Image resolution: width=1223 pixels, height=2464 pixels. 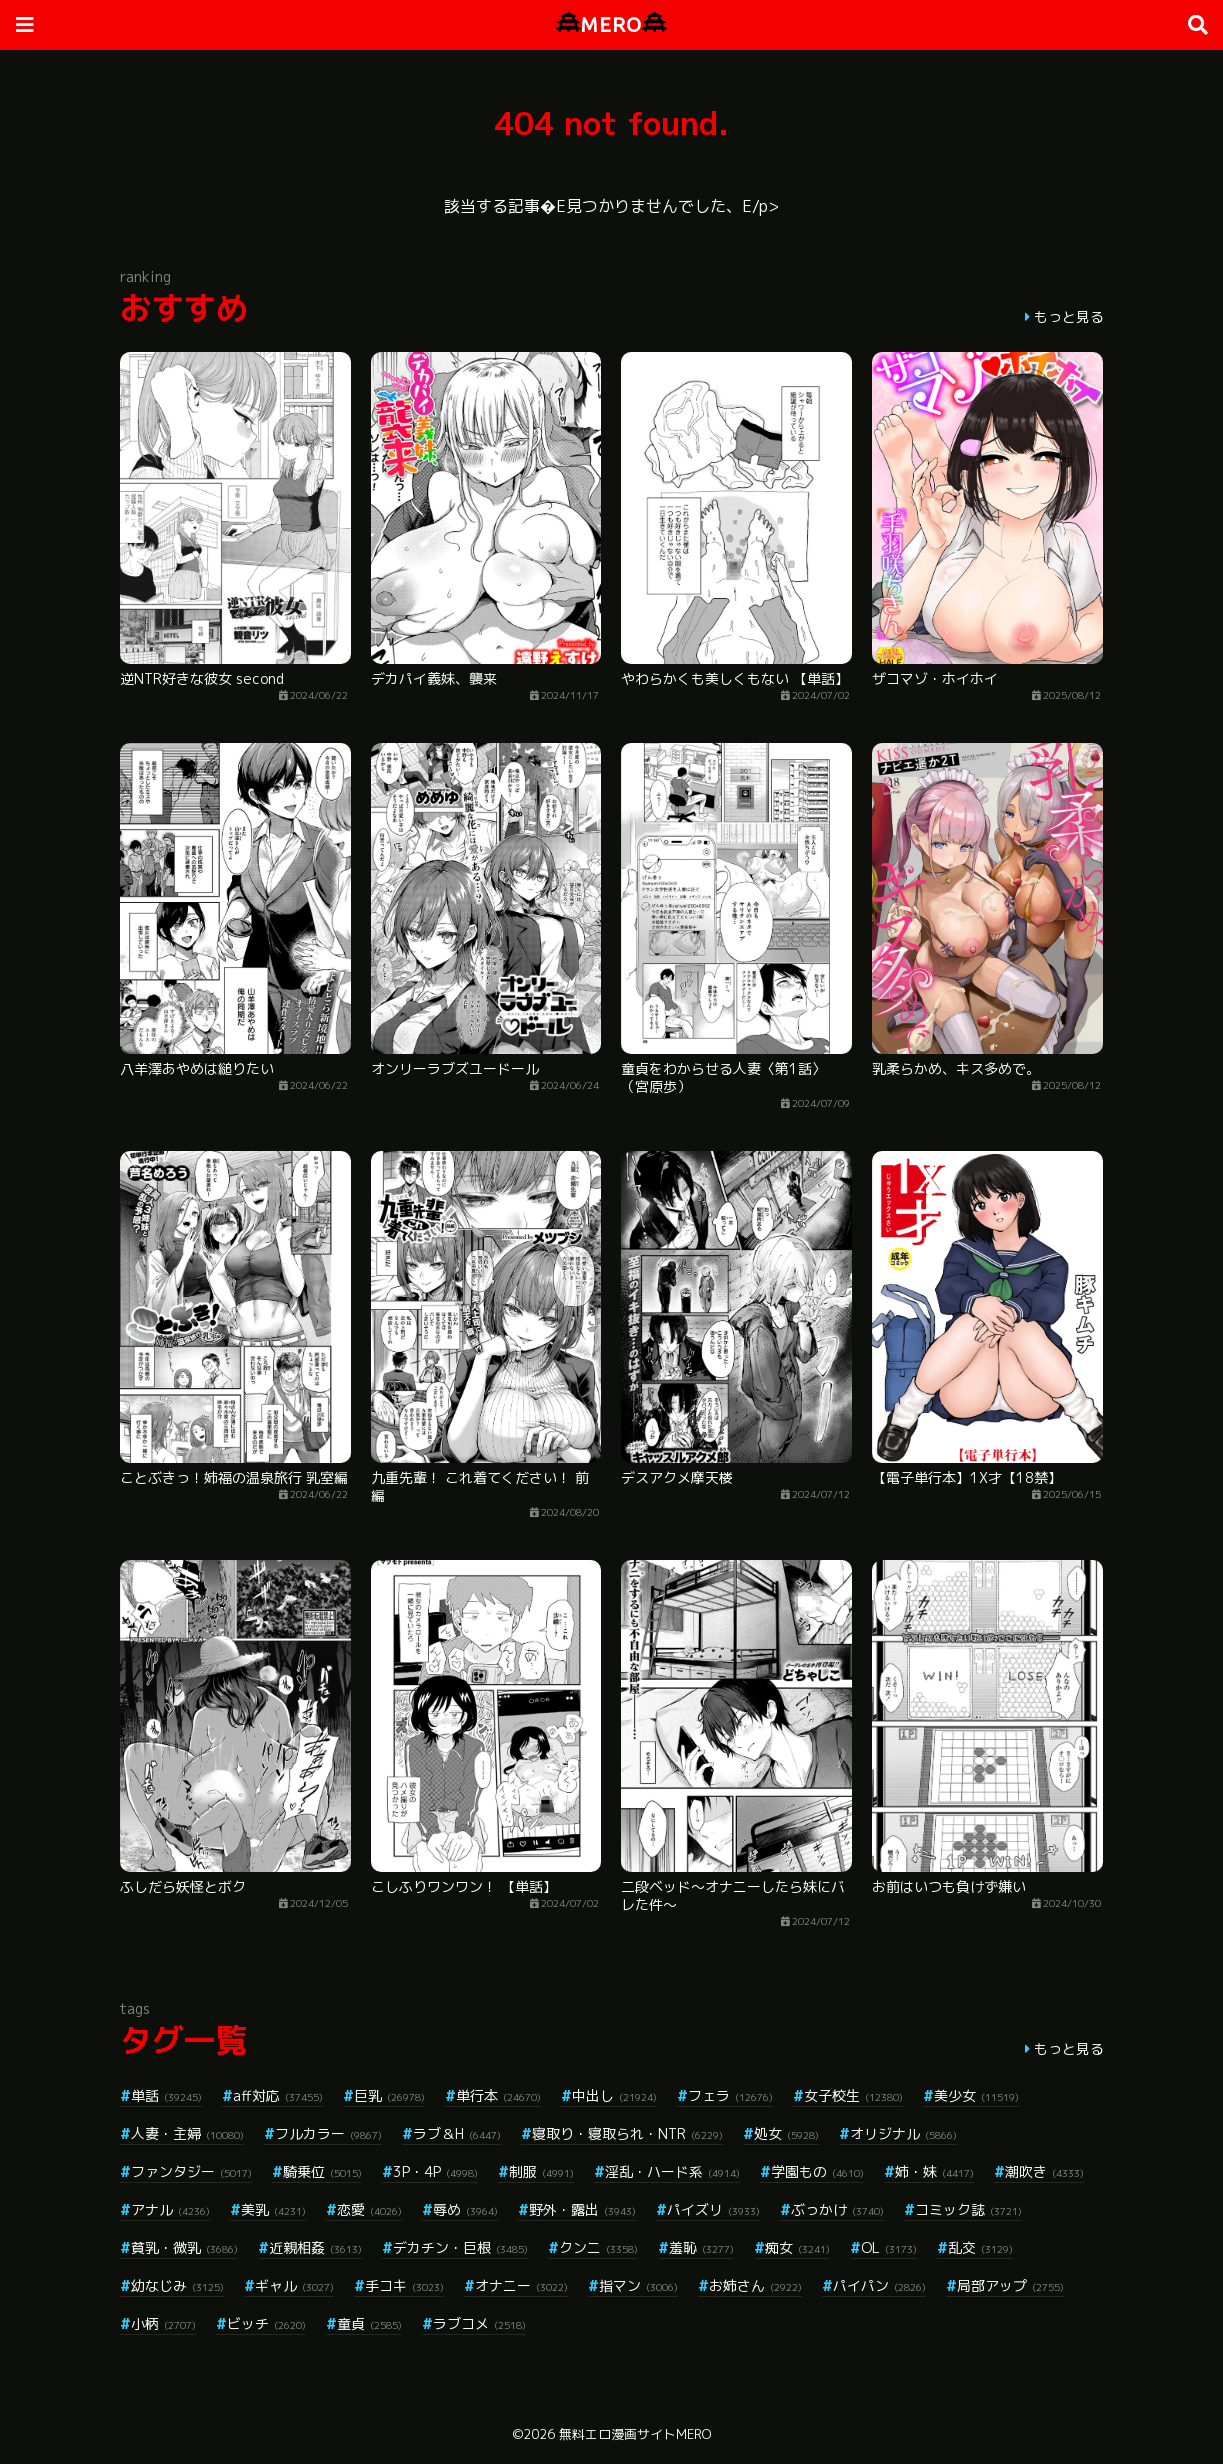 What do you see at coordinates (701, 2247) in the screenshot?
I see `羞恥` at bounding box center [701, 2247].